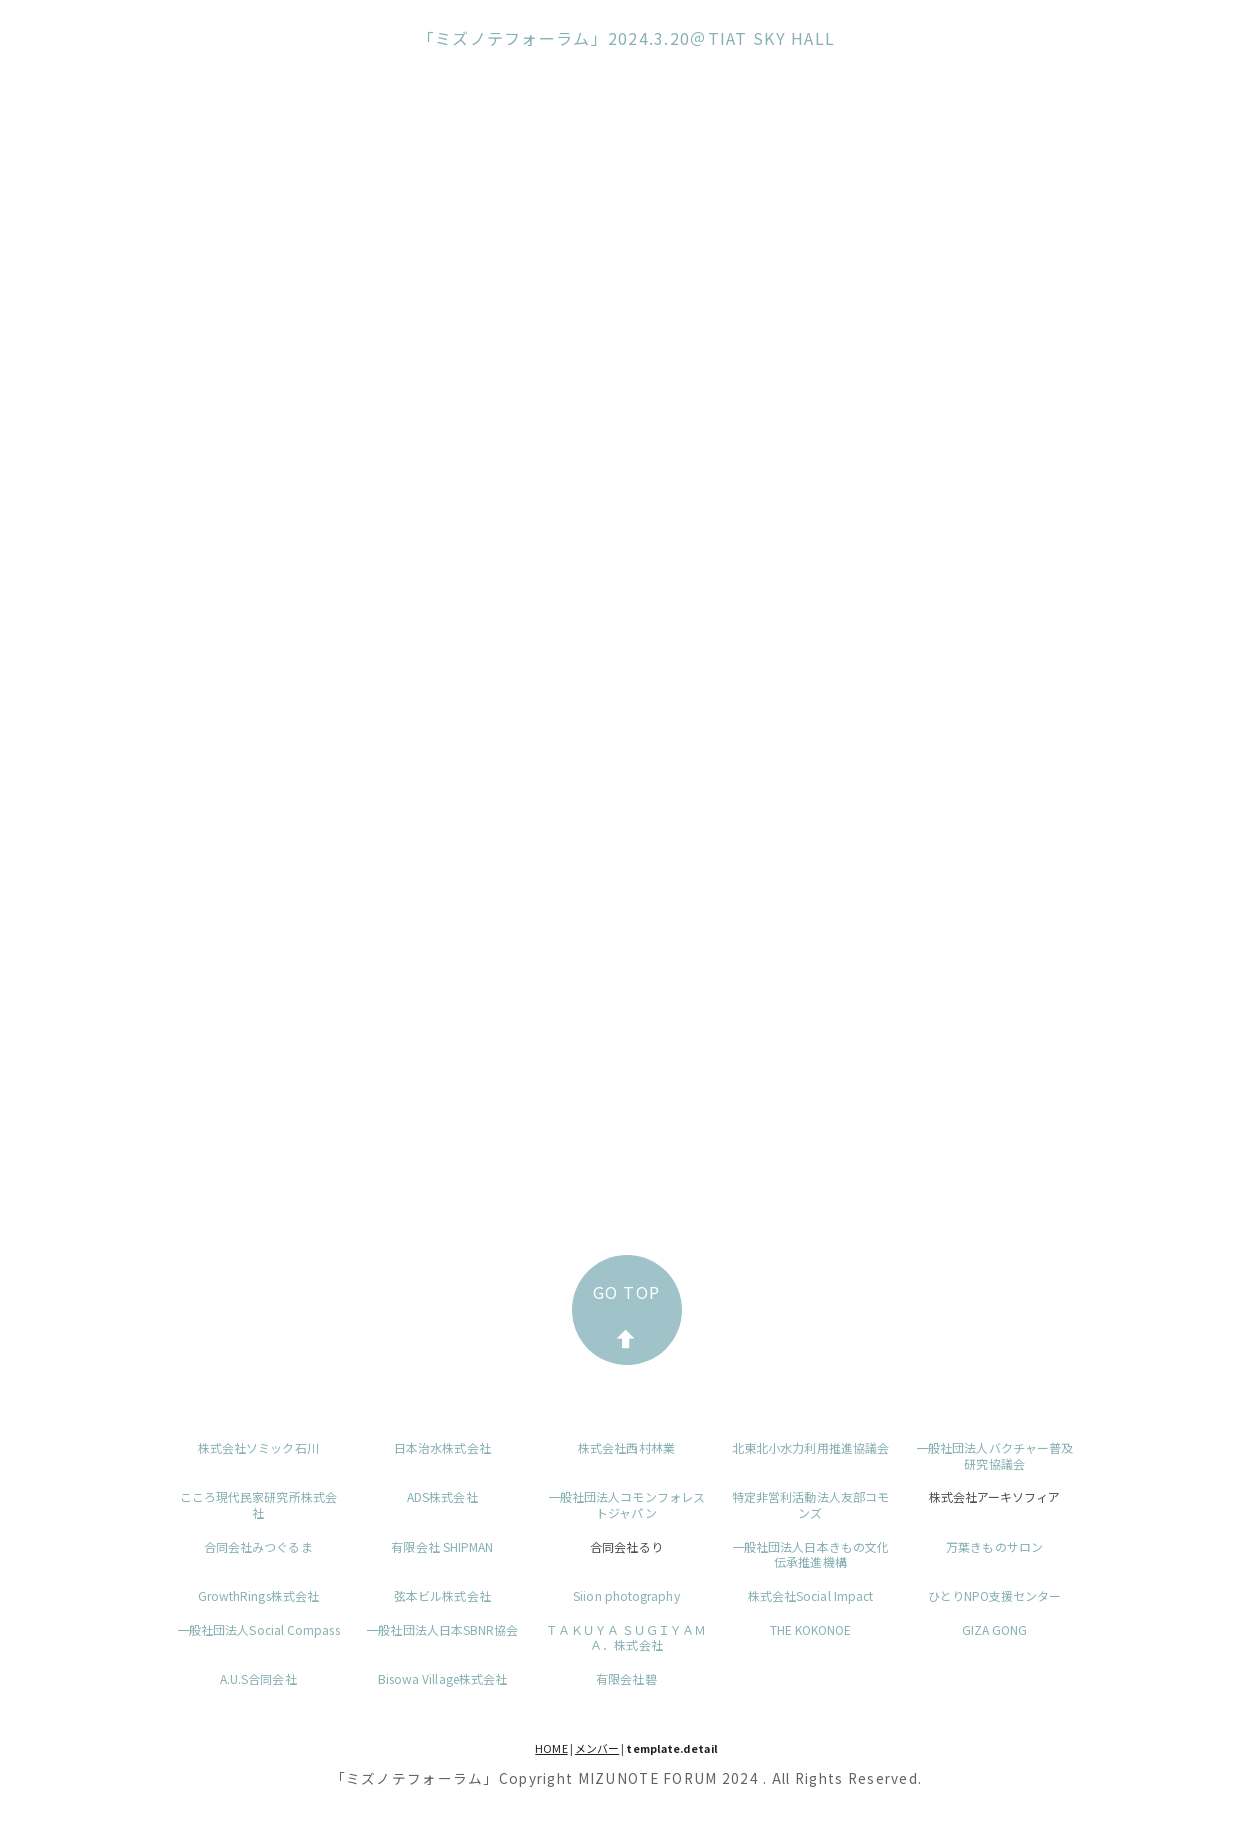 The width and height of the screenshot is (1253, 1830). What do you see at coordinates (442, 1496) in the screenshot?
I see `ADS株式会社` at bounding box center [442, 1496].